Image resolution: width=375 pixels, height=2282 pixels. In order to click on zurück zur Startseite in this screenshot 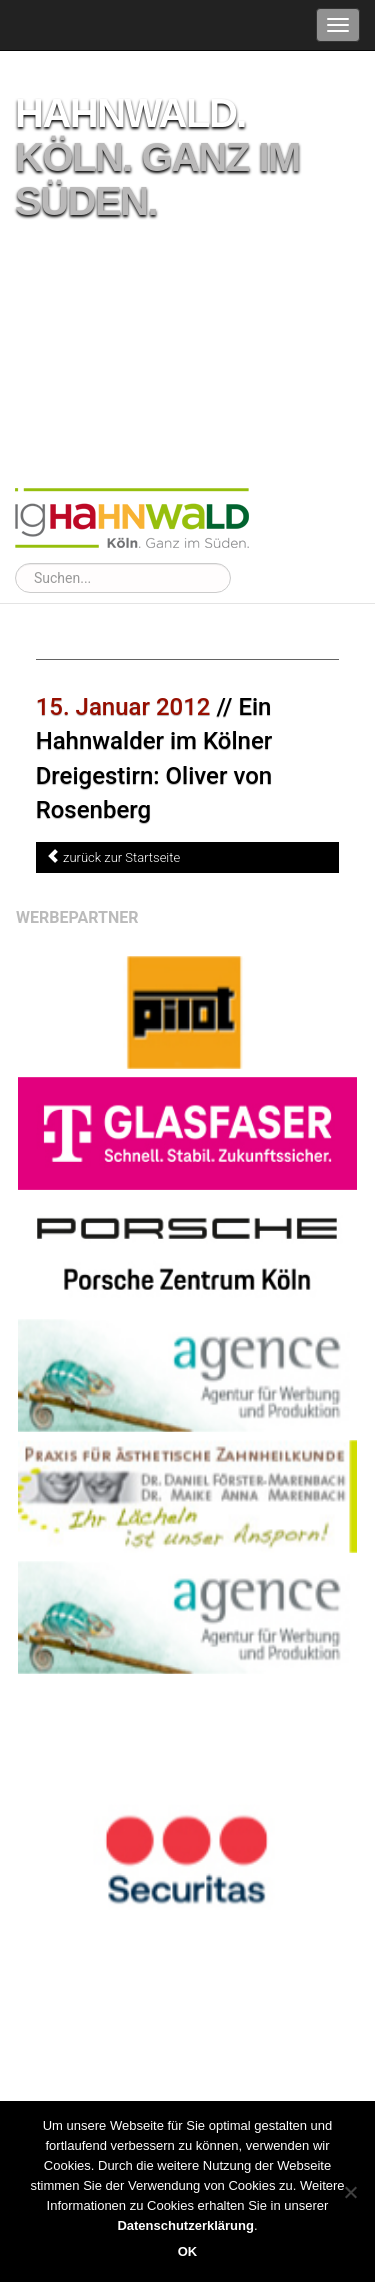, I will do `click(121, 857)`.